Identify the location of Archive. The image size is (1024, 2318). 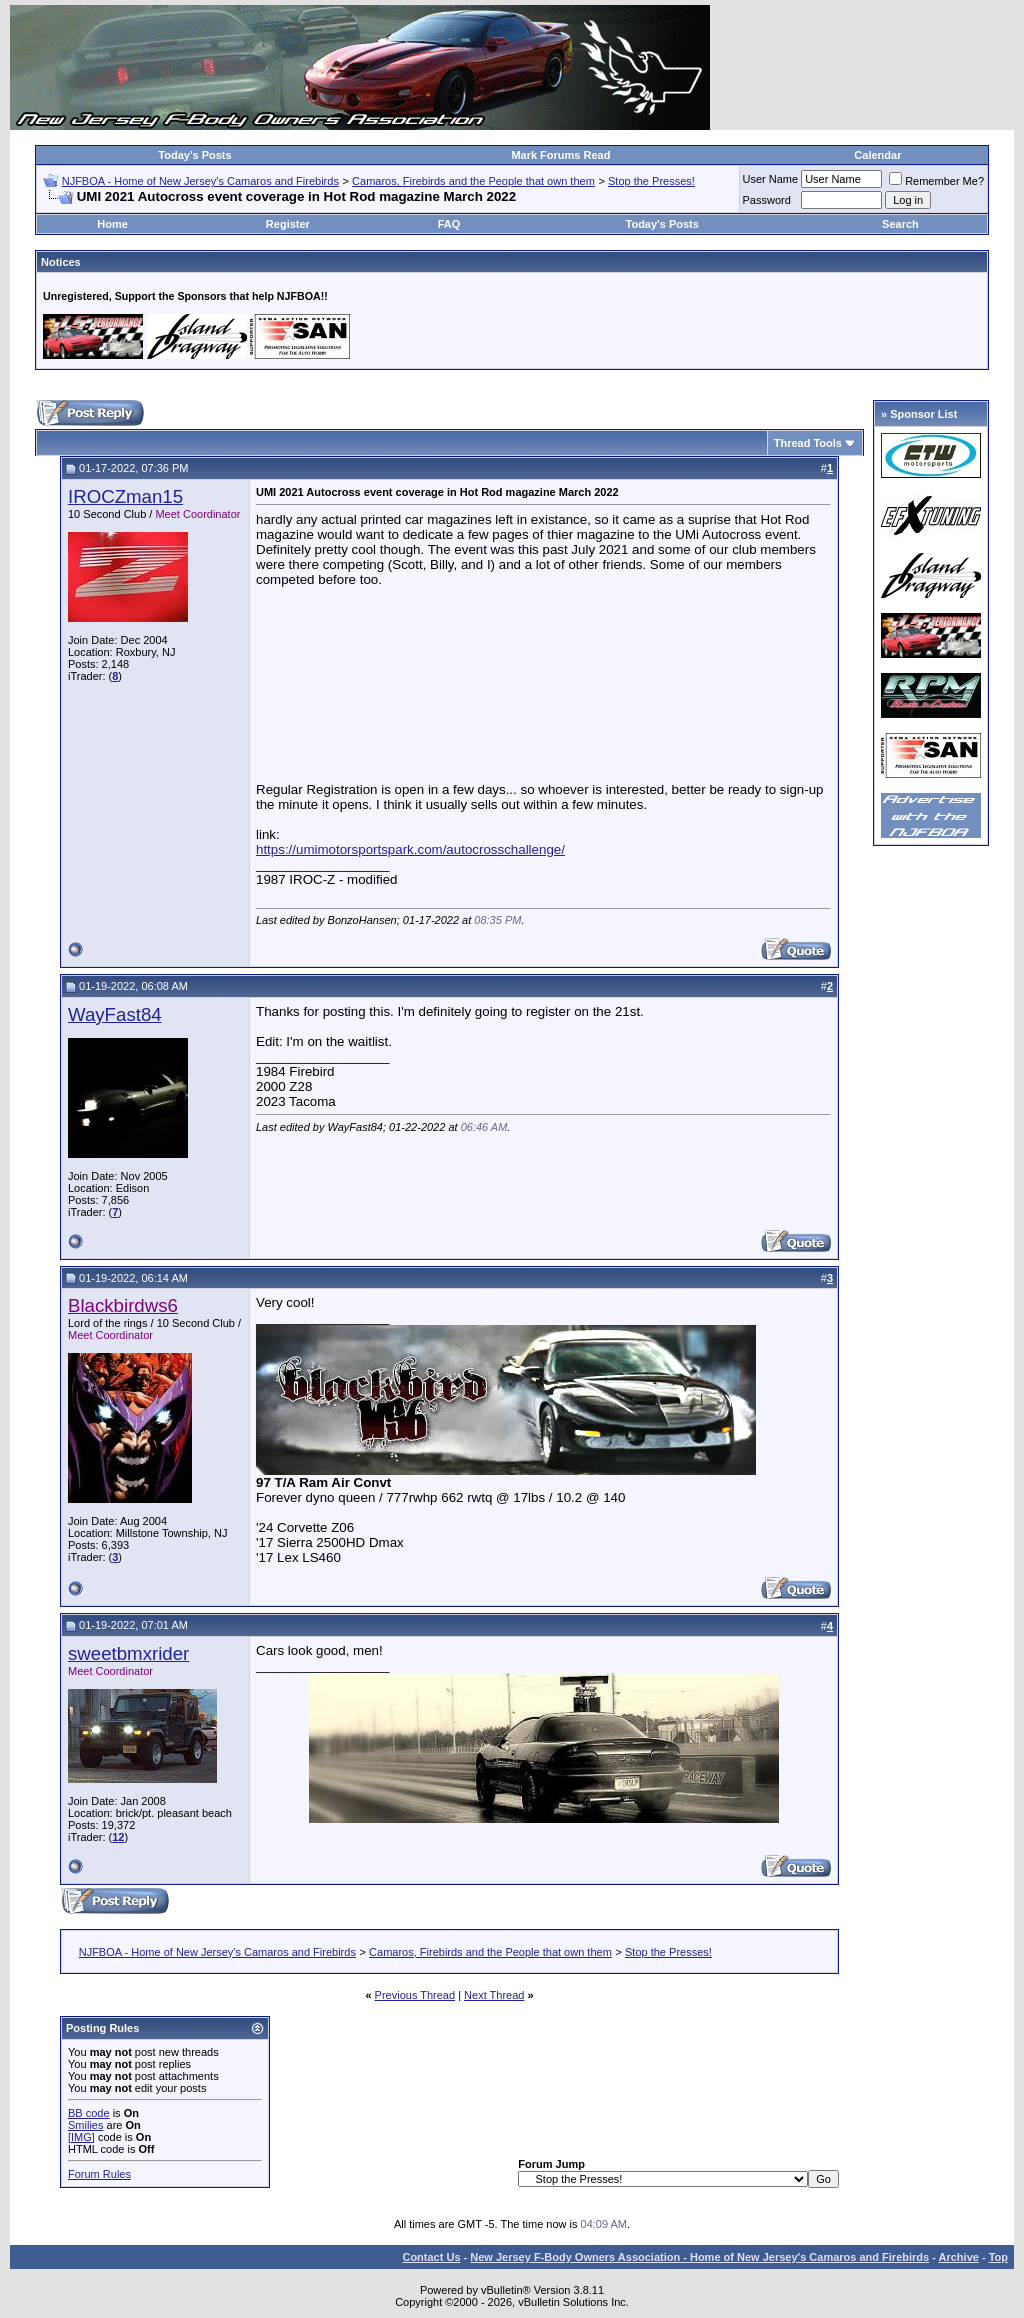
(959, 2257).